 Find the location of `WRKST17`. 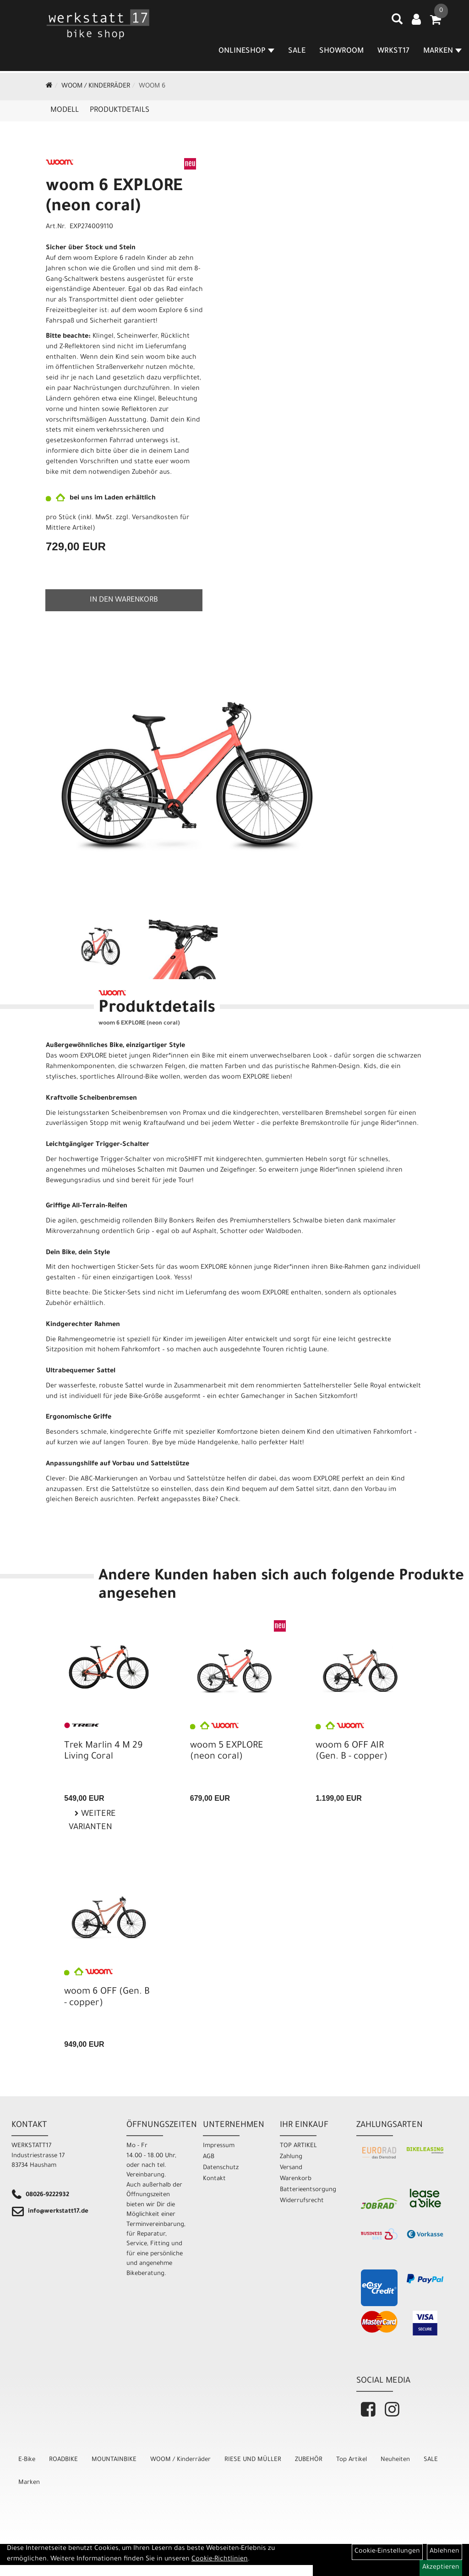

WRKST17 is located at coordinates (394, 52).